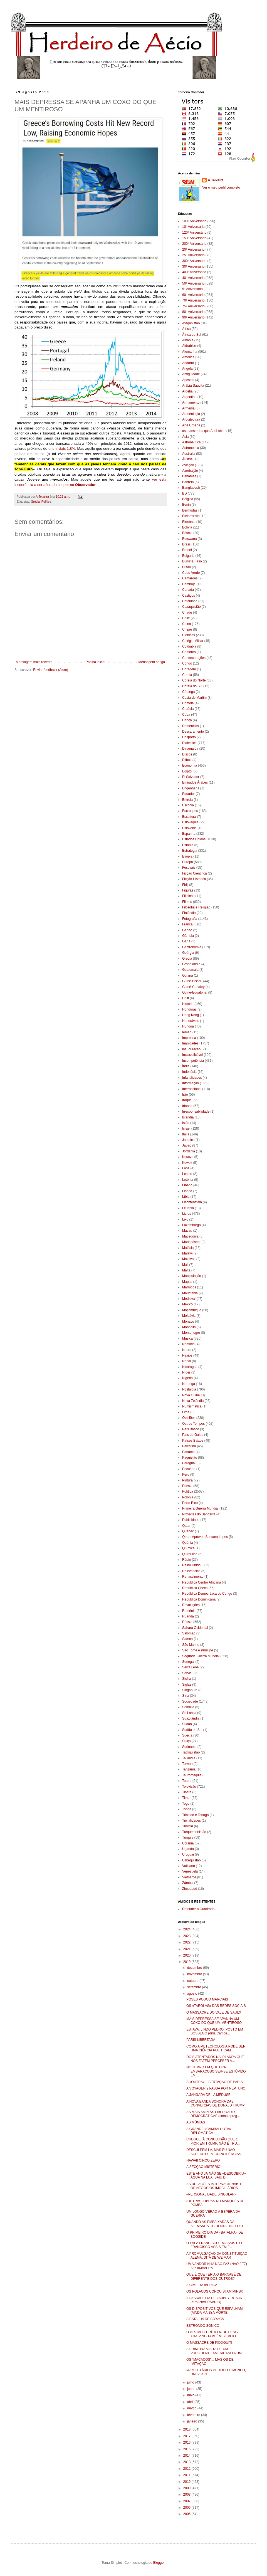  Describe the element at coordinates (199, 1599) in the screenshot. I see `República Dominicana` at that location.